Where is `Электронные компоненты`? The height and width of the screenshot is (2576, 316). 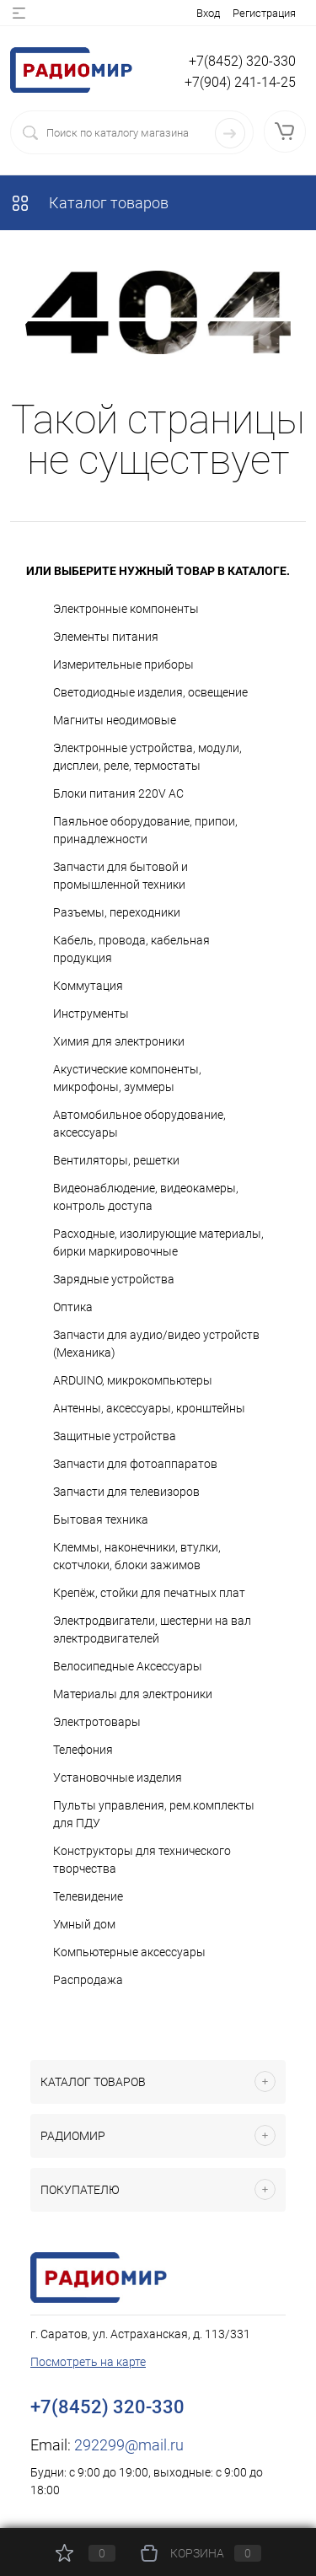 Электронные компоненты is located at coordinates (126, 609).